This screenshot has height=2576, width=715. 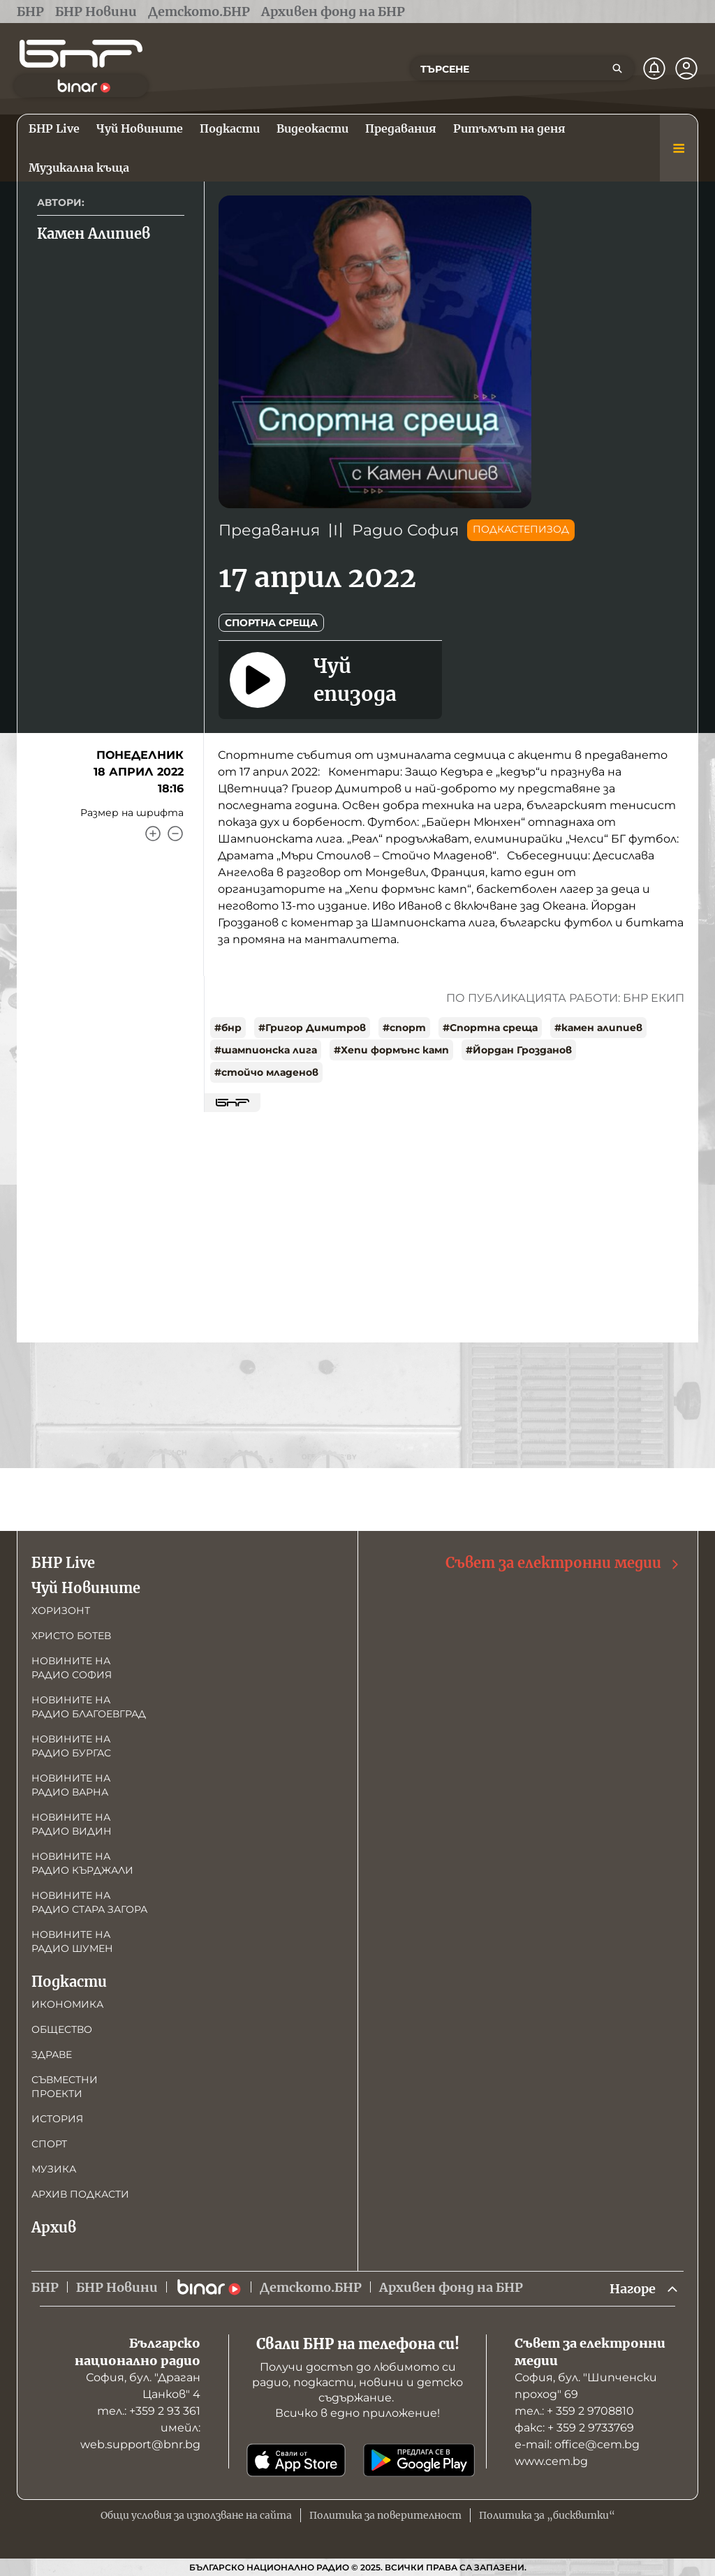 What do you see at coordinates (143, 2386) in the screenshot?
I see `София, бул. "Драган Цанков" 4` at bounding box center [143, 2386].